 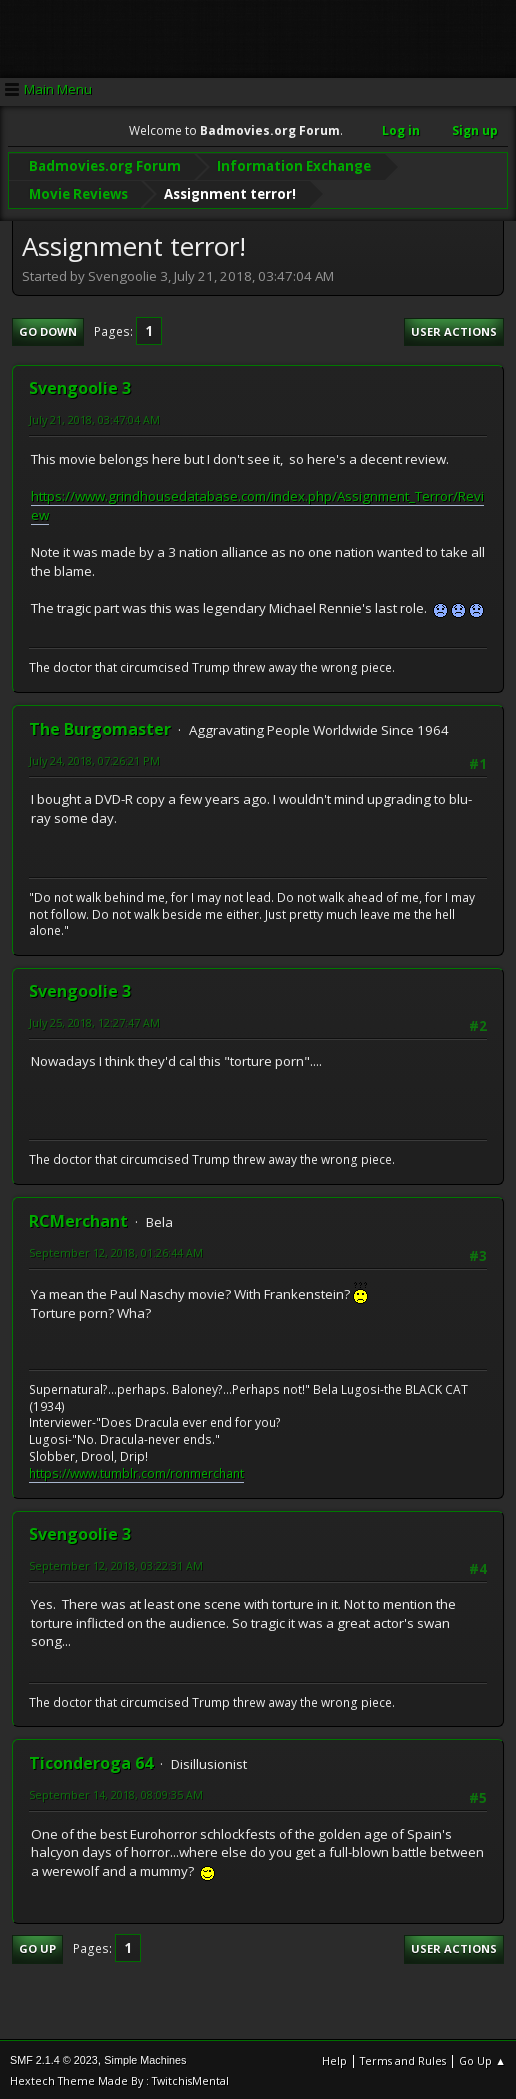 What do you see at coordinates (100, 727) in the screenshot?
I see `The Burgomaster` at bounding box center [100, 727].